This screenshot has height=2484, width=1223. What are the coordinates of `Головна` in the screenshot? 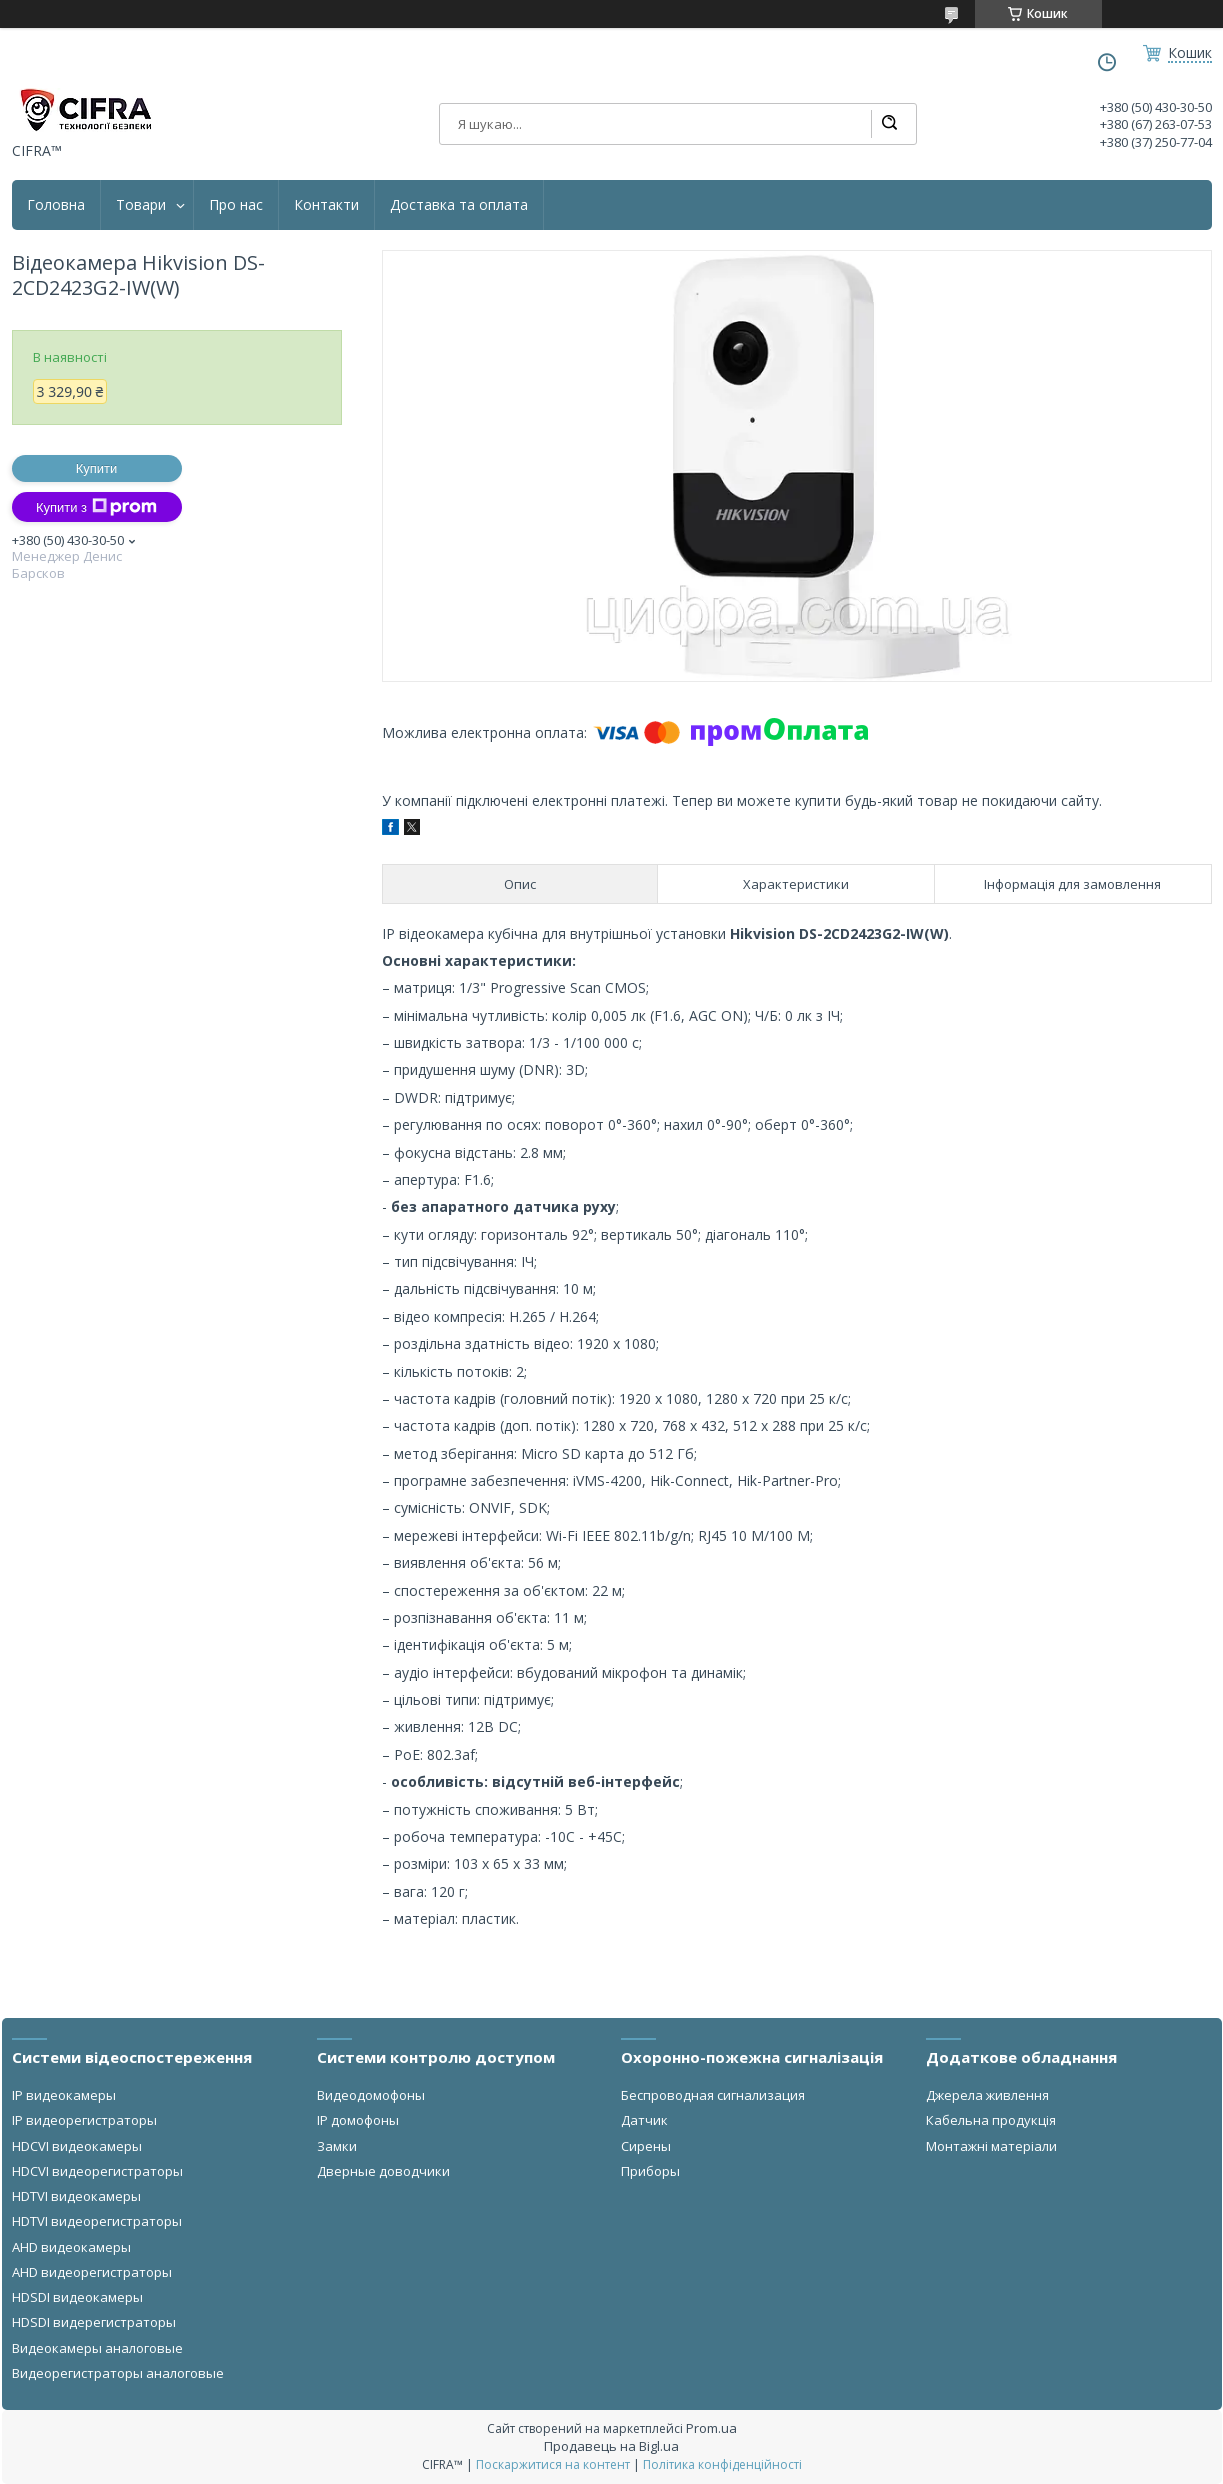 It's located at (56, 205).